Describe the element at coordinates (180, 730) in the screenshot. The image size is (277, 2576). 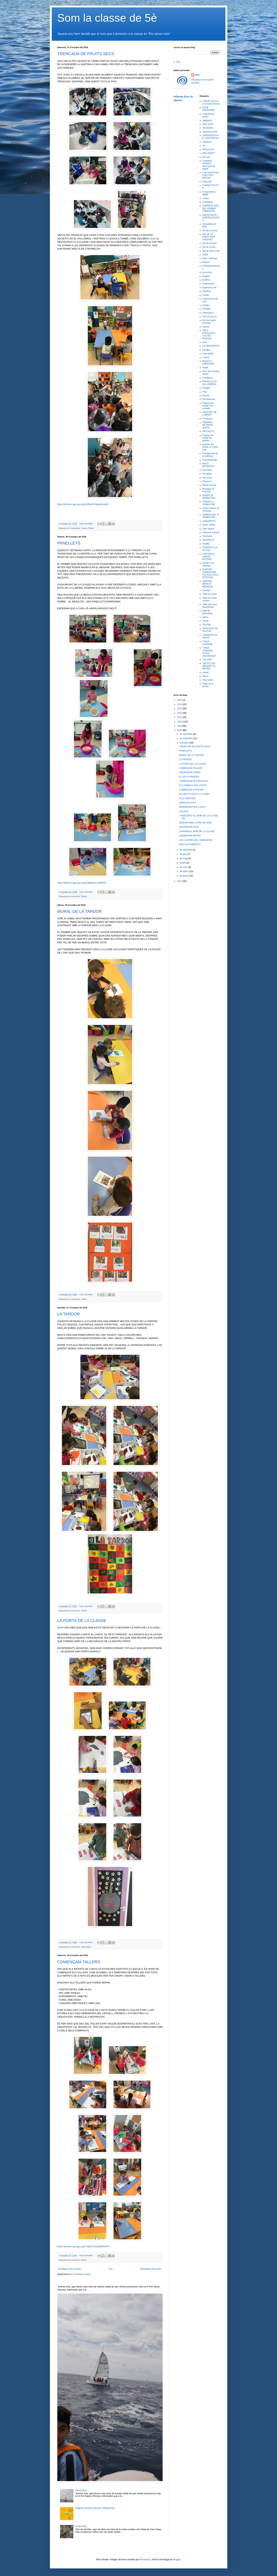
I see `2018` at that location.